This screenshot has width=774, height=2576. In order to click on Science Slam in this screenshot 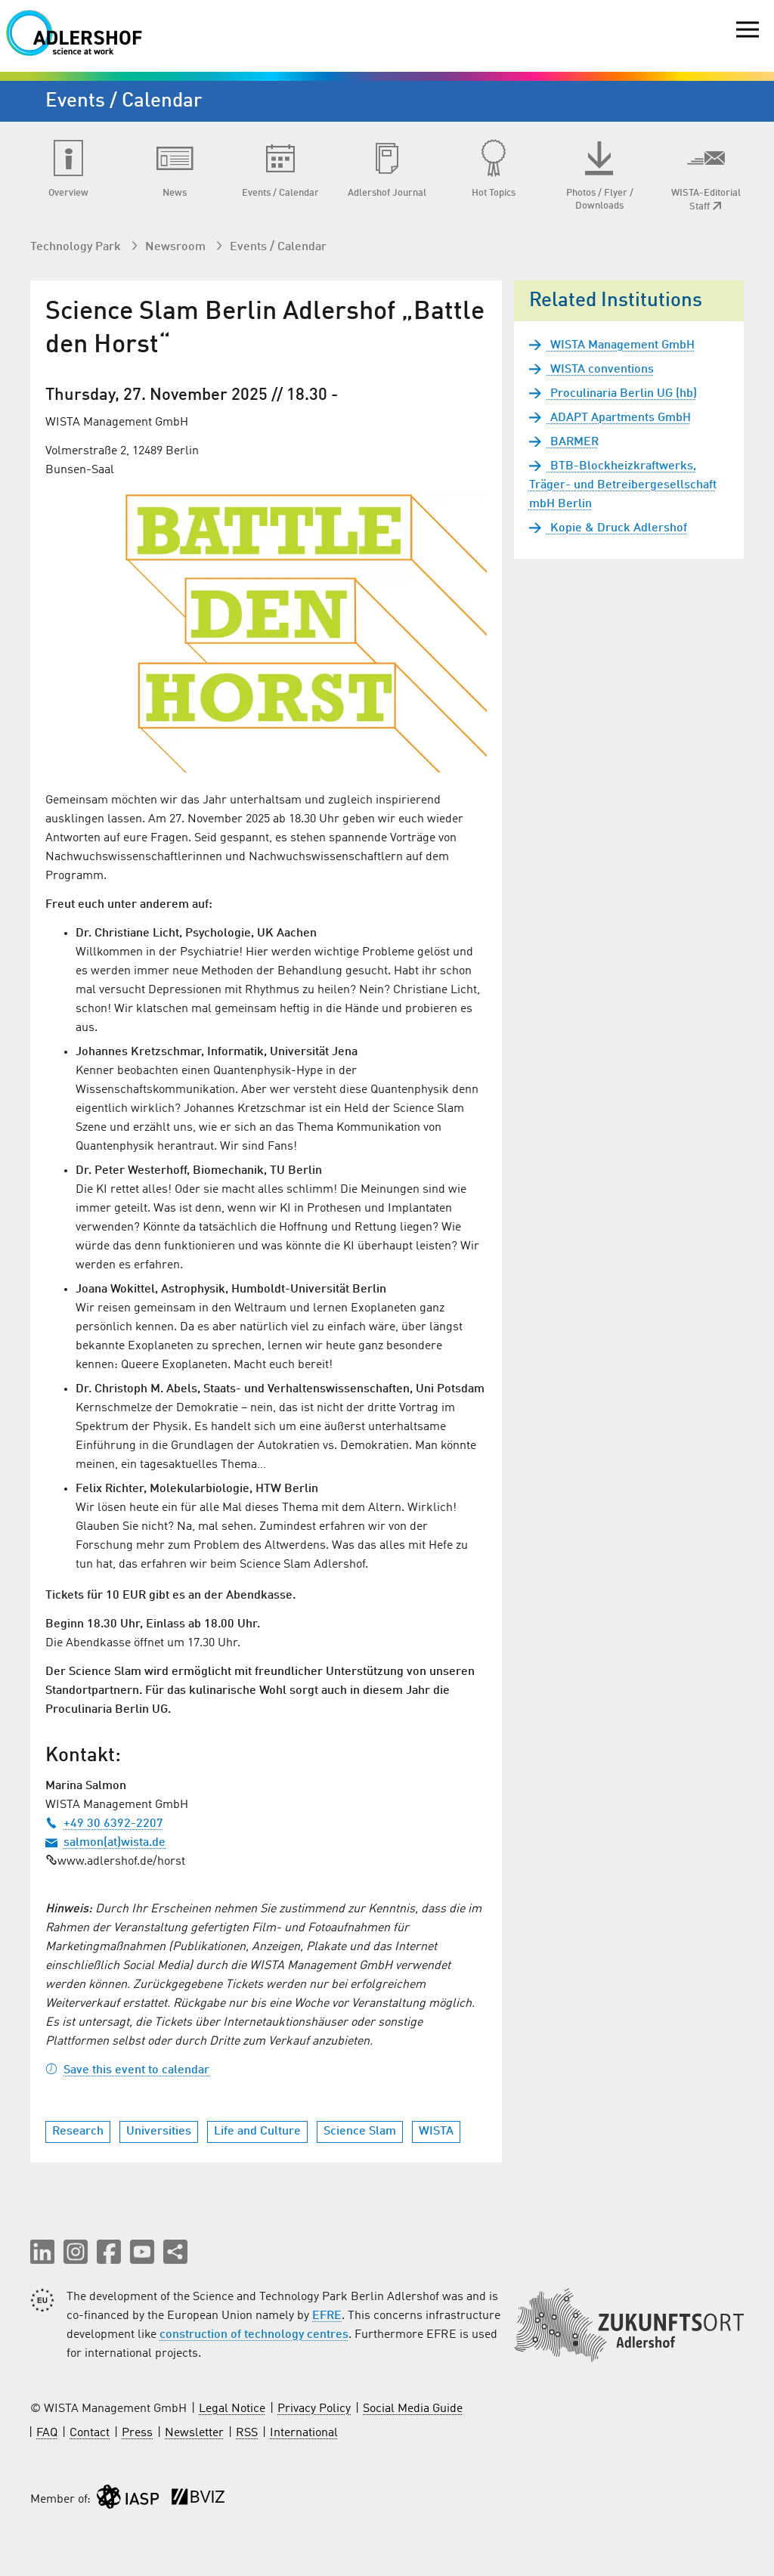, I will do `click(360, 2132)`.